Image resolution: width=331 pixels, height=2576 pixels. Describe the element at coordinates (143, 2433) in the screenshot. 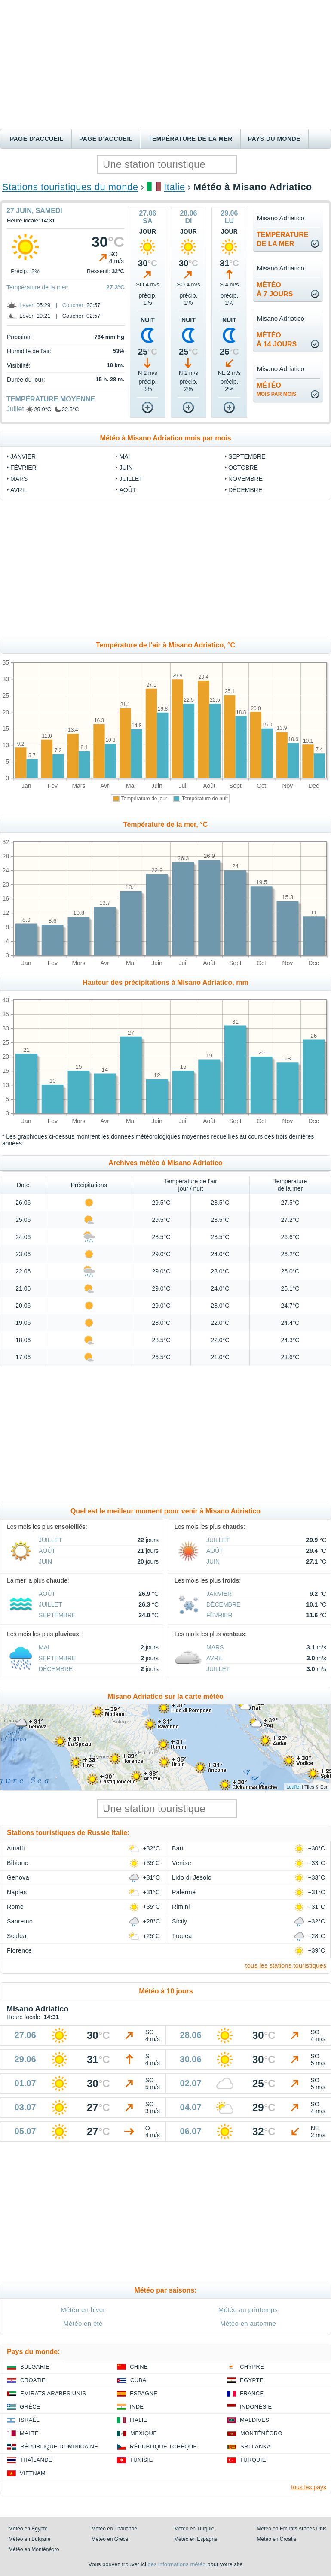

I see `Mexique` at that location.